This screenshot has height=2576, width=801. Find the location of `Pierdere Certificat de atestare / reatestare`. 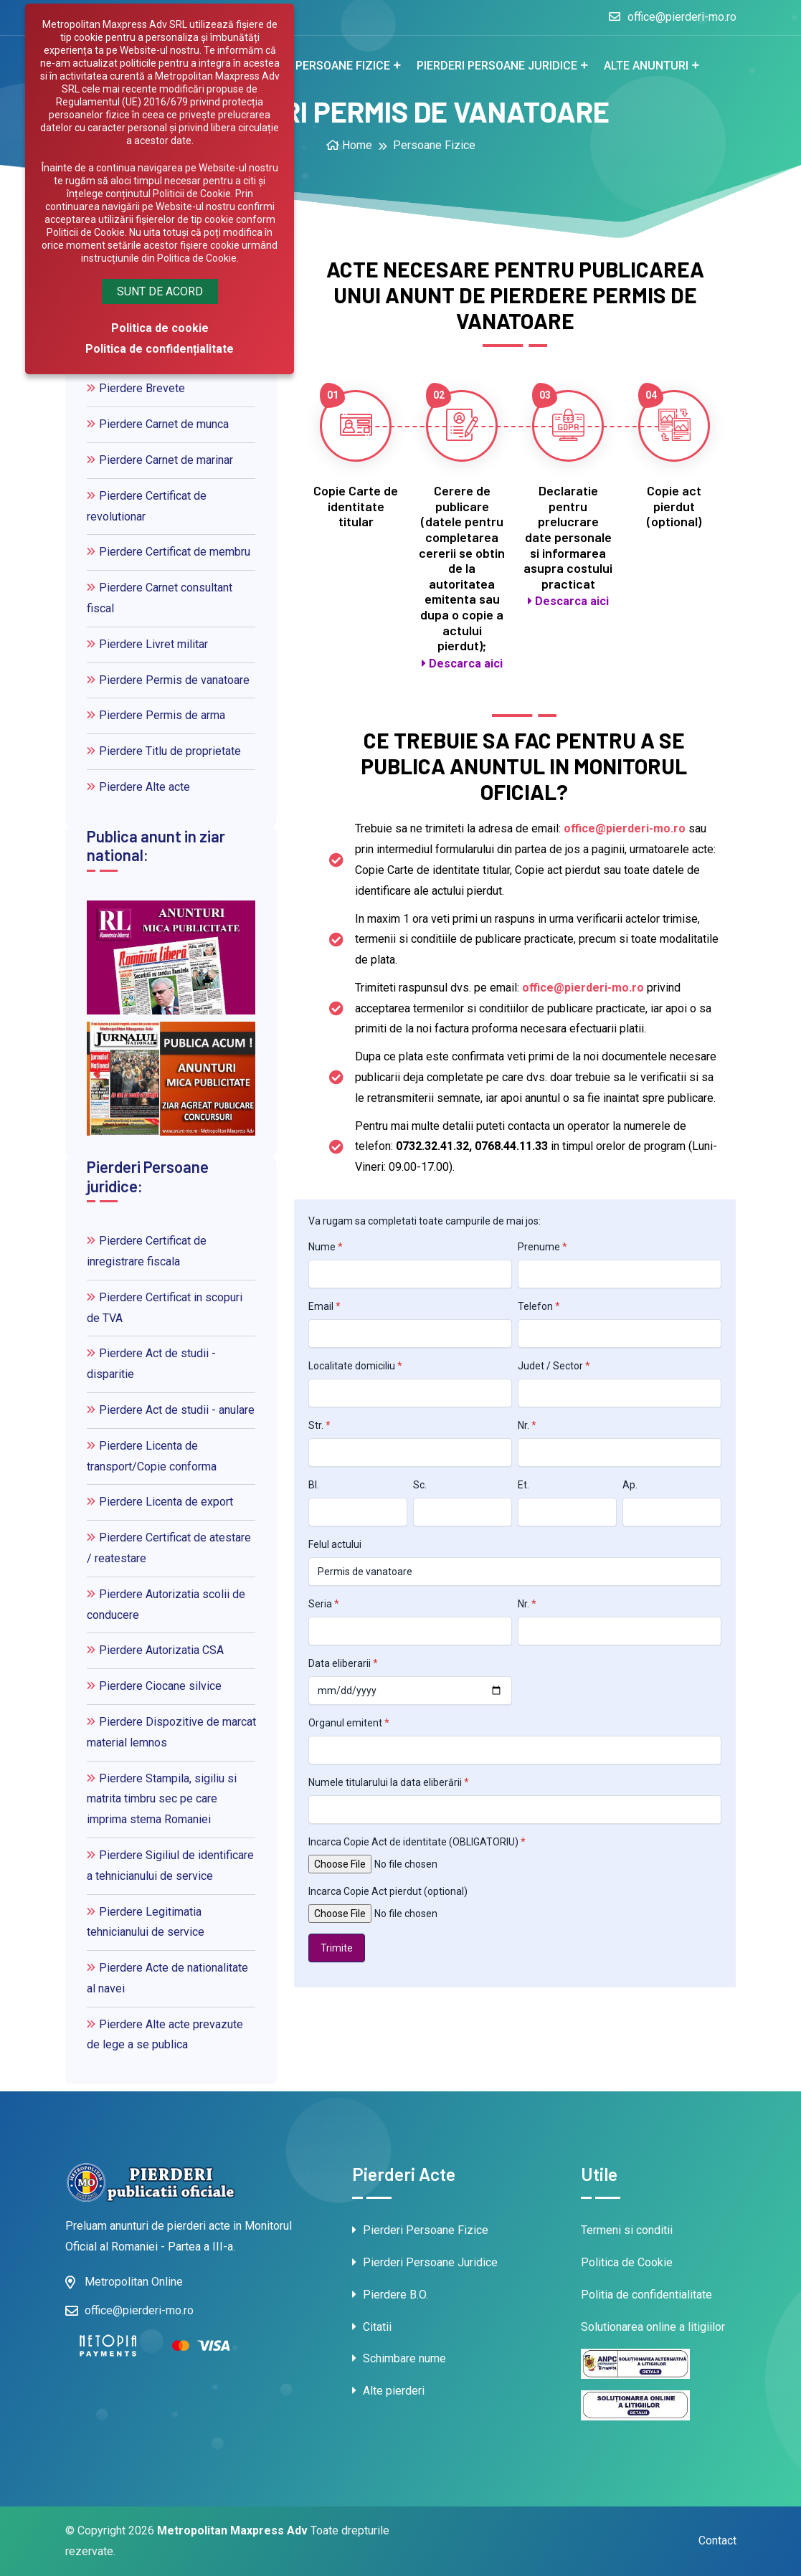

Pierdere Certificat de atestare / reatestare is located at coordinates (169, 1548).